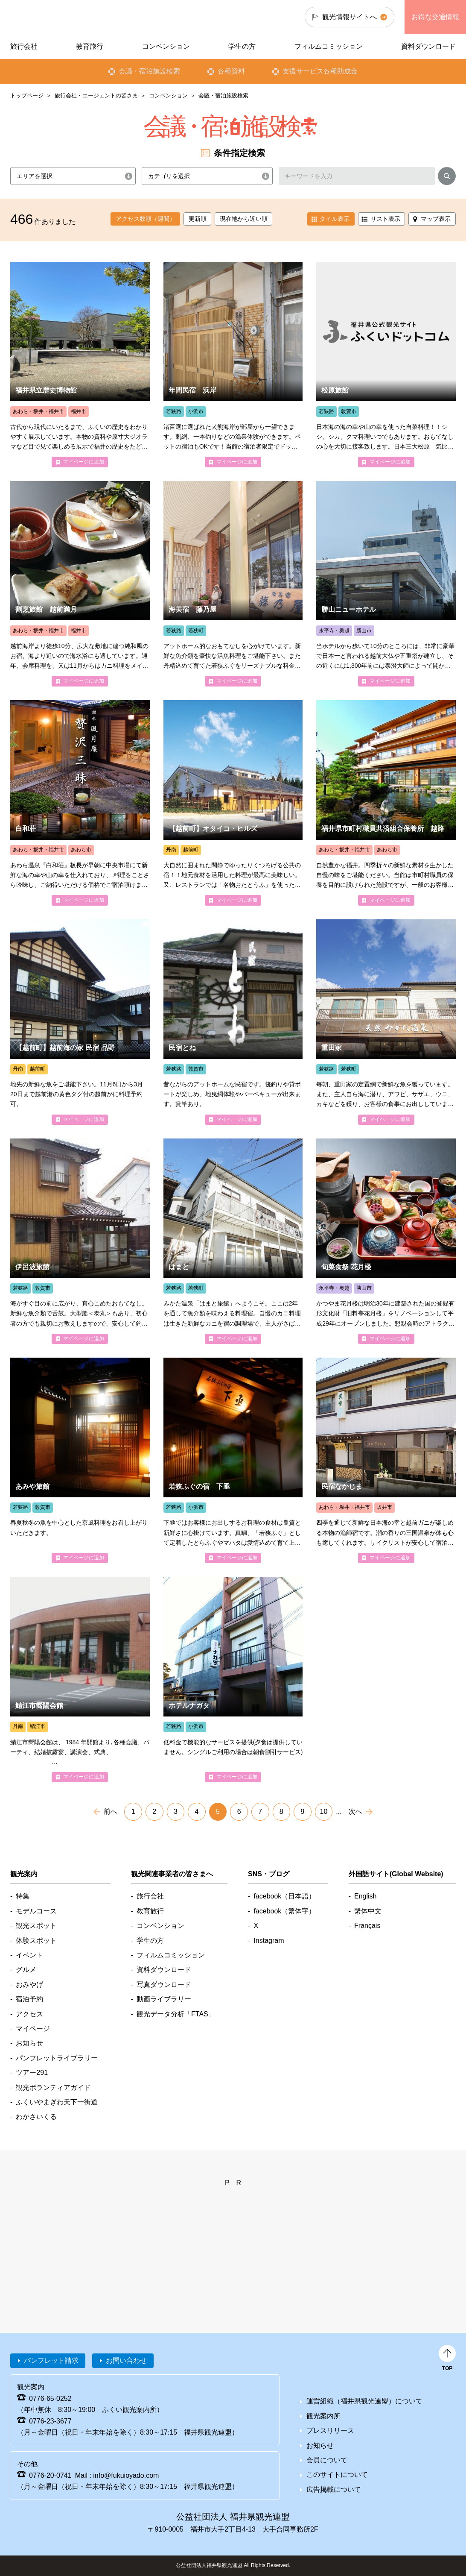 The height and width of the screenshot is (2576, 466). What do you see at coordinates (96, 95) in the screenshot?
I see `旅行会社・エージェントの皆さま` at bounding box center [96, 95].